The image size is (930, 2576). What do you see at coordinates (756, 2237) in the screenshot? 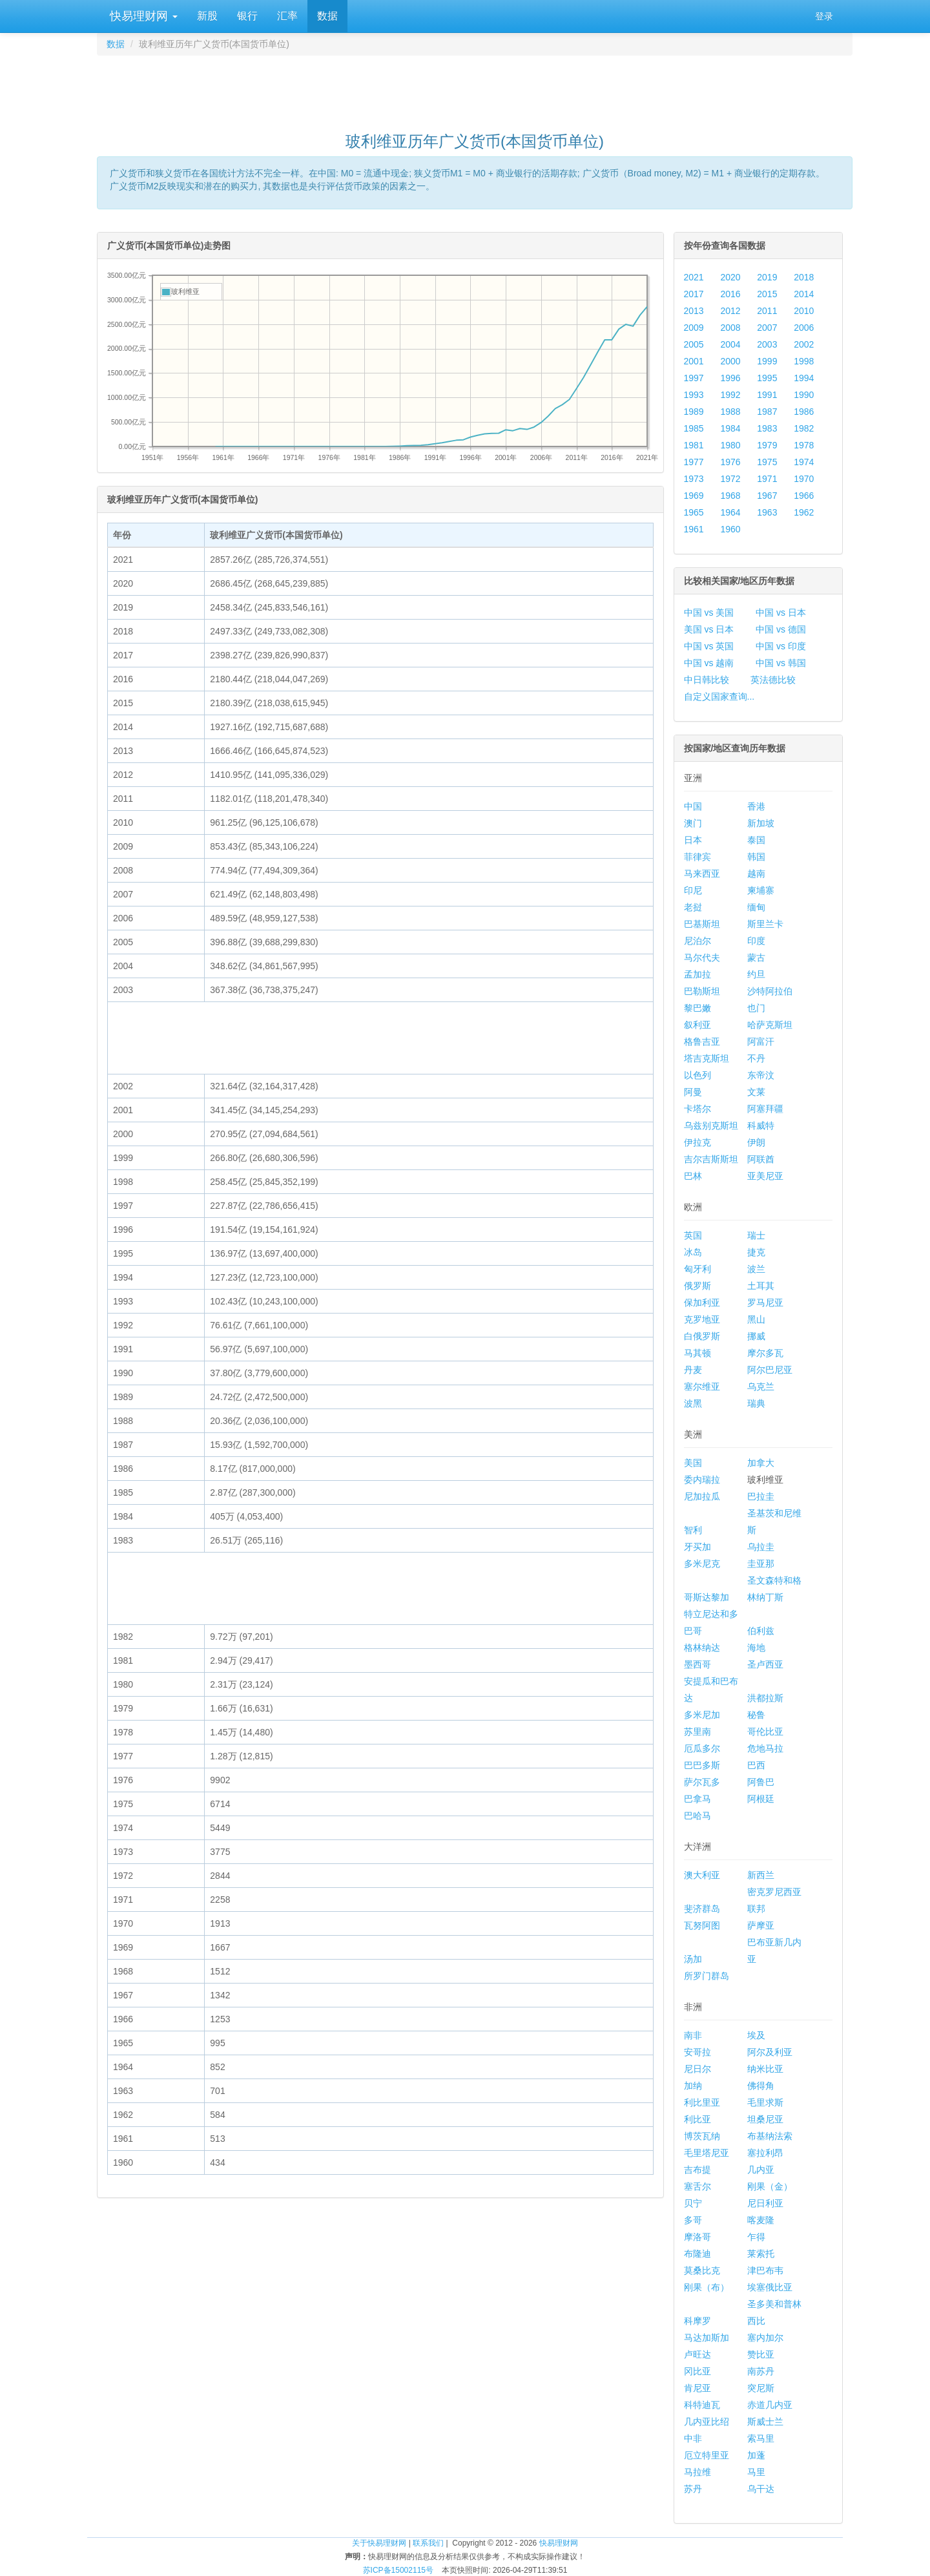
I see `乍得` at bounding box center [756, 2237].